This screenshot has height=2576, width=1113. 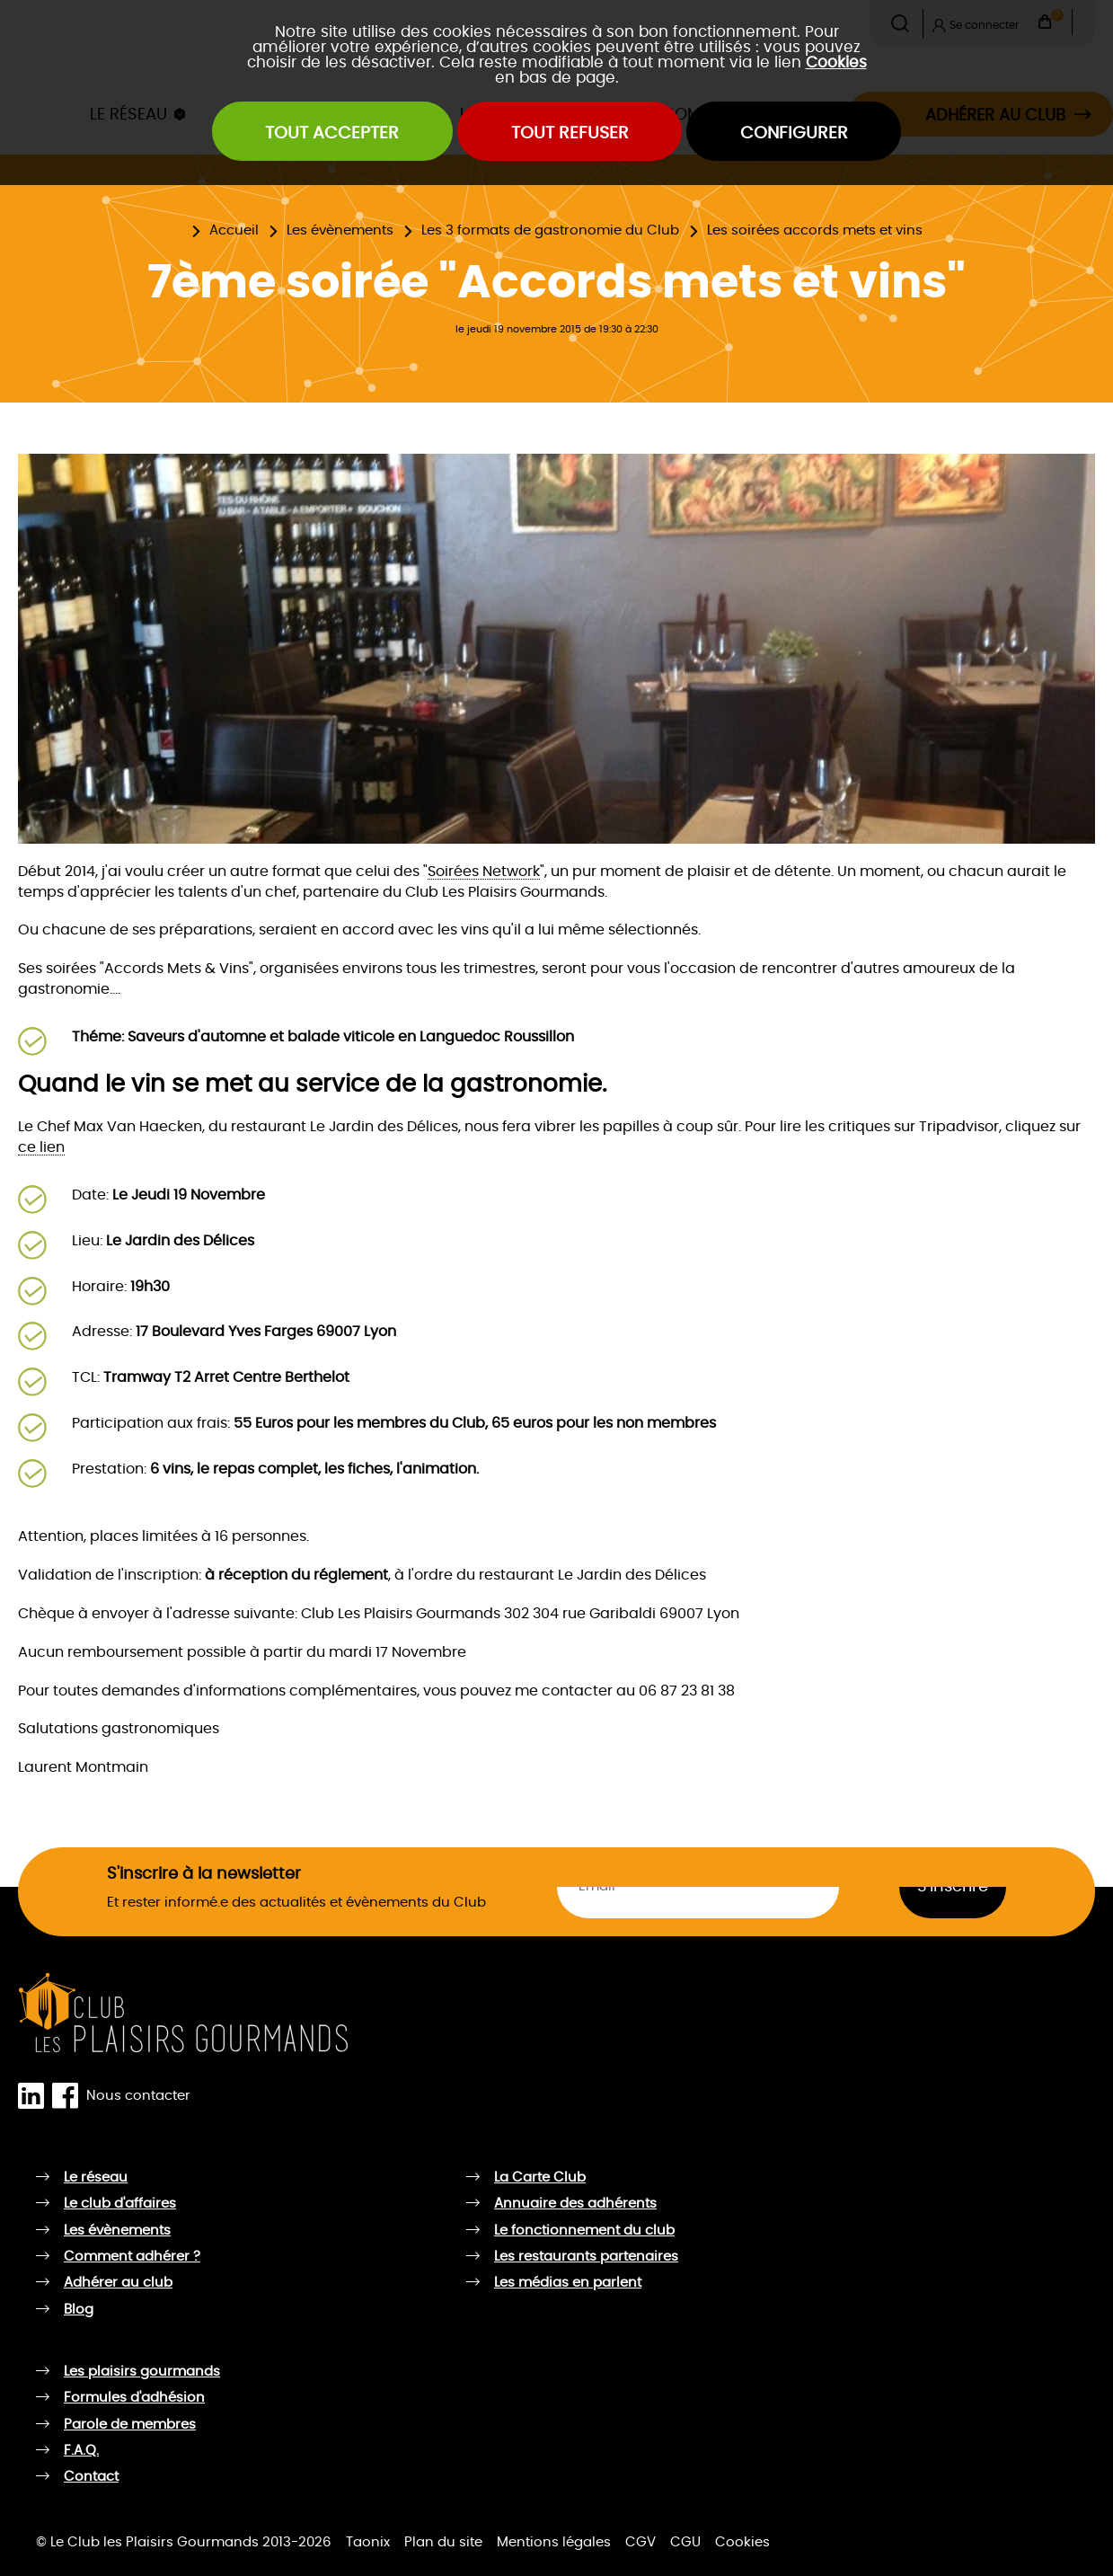 What do you see at coordinates (204, 1873) in the screenshot?
I see `S'inscrire à la newsletter` at bounding box center [204, 1873].